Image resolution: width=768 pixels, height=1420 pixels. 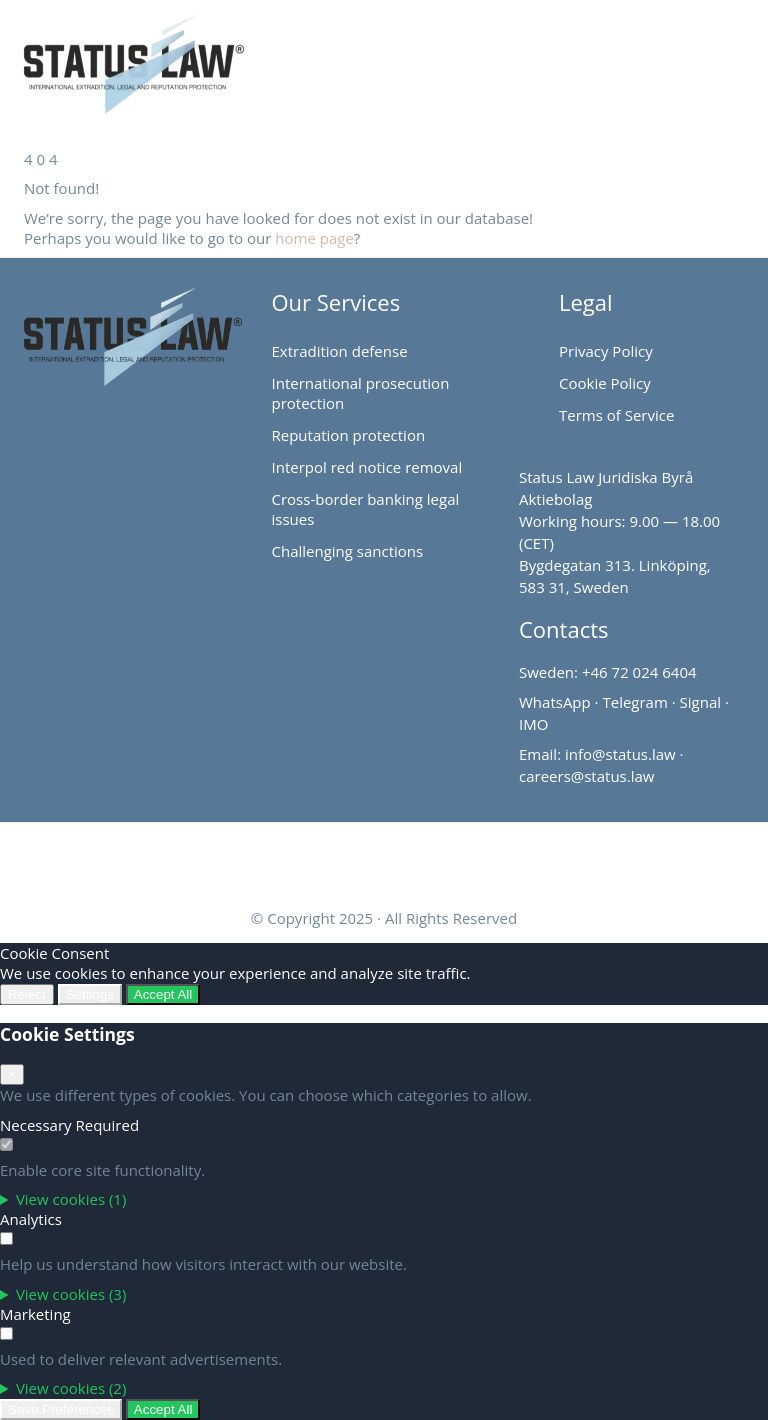 What do you see at coordinates (111, 54) in the screenshot?
I see `[Go to homepage]` at bounding box center [111, 54].